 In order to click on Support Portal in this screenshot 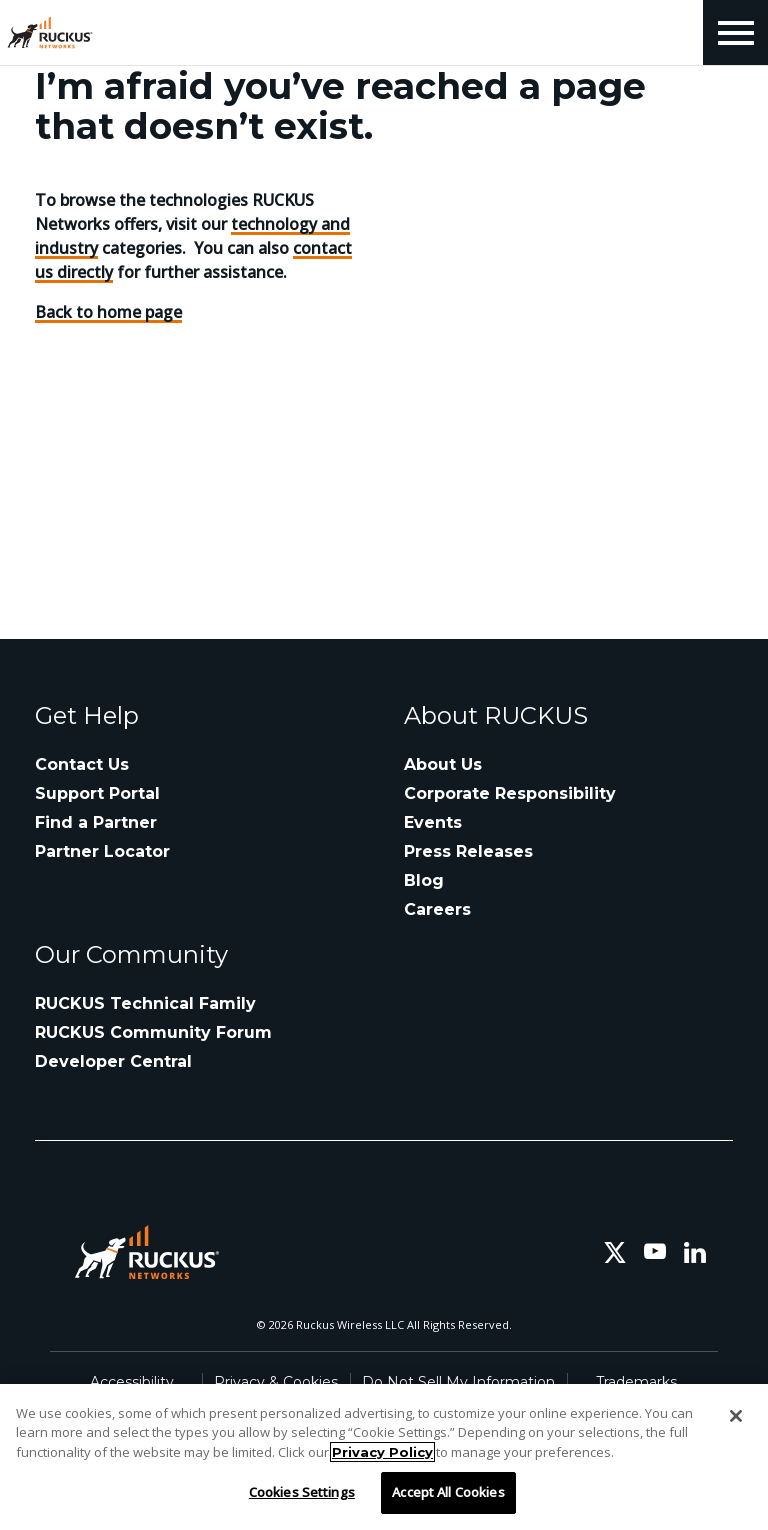, I will do `click(97, 793)`.